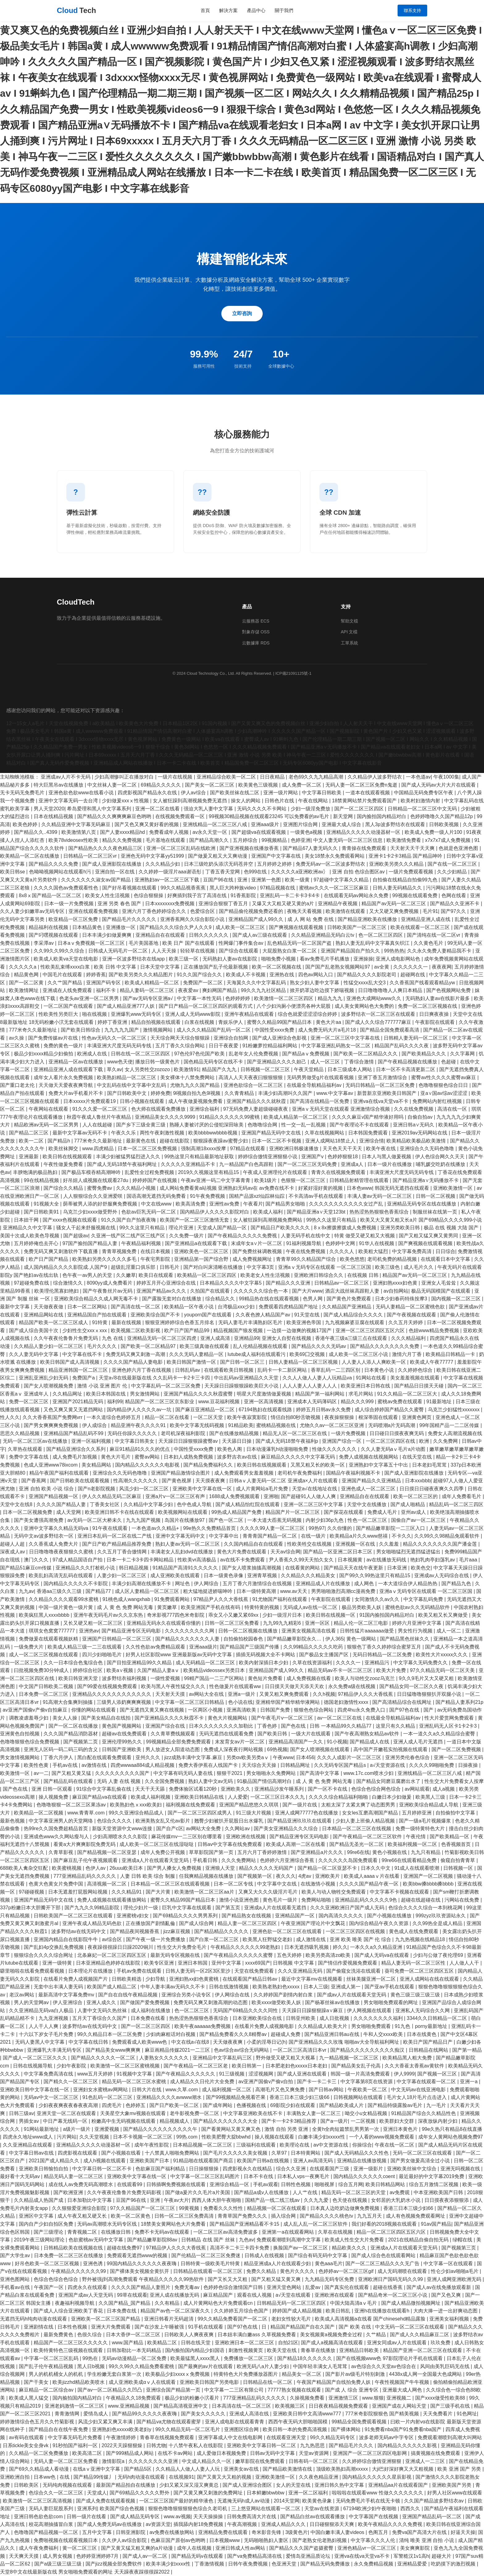 This screenshot has width=484, height=2576. What do you see at coordinates (192, 1362) in the screenshot?
I see `欧美日韩国产激情一区` at bounding box center [192, 1362].